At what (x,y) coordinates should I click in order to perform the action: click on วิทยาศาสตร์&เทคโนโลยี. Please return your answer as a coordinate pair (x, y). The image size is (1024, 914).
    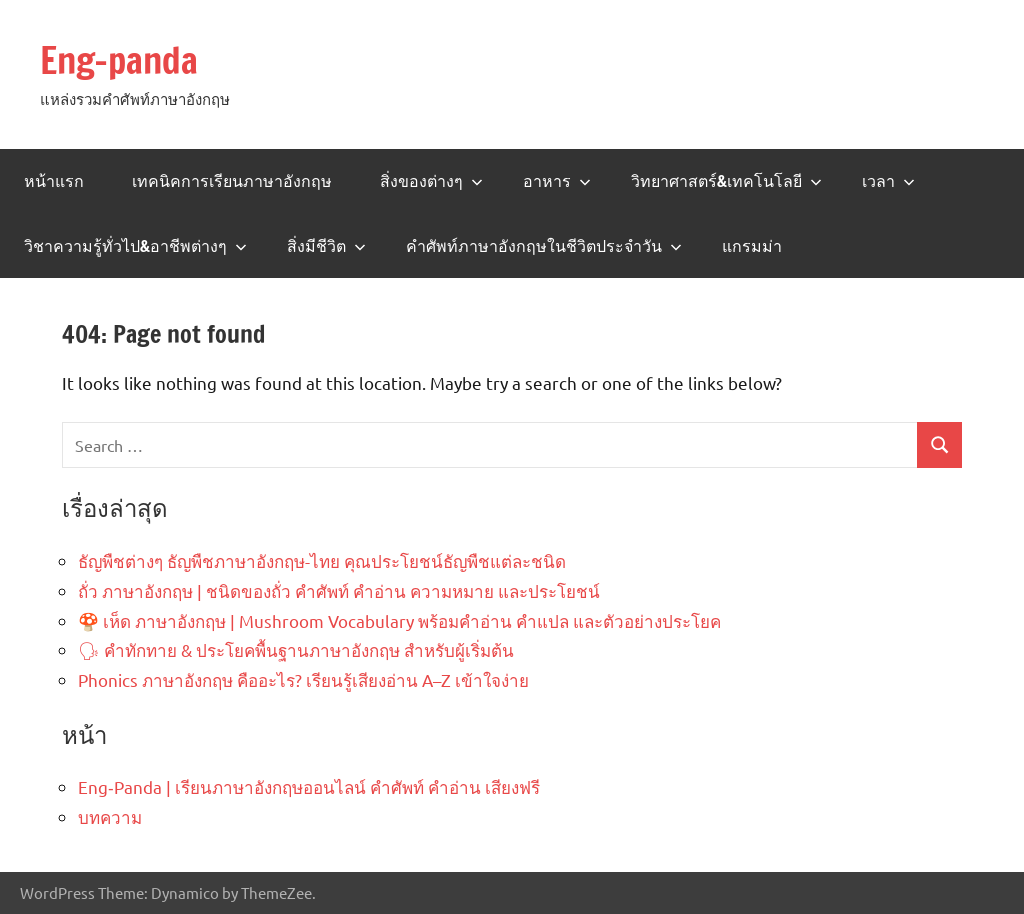
    Looking at the image, I should click on (726, 181).